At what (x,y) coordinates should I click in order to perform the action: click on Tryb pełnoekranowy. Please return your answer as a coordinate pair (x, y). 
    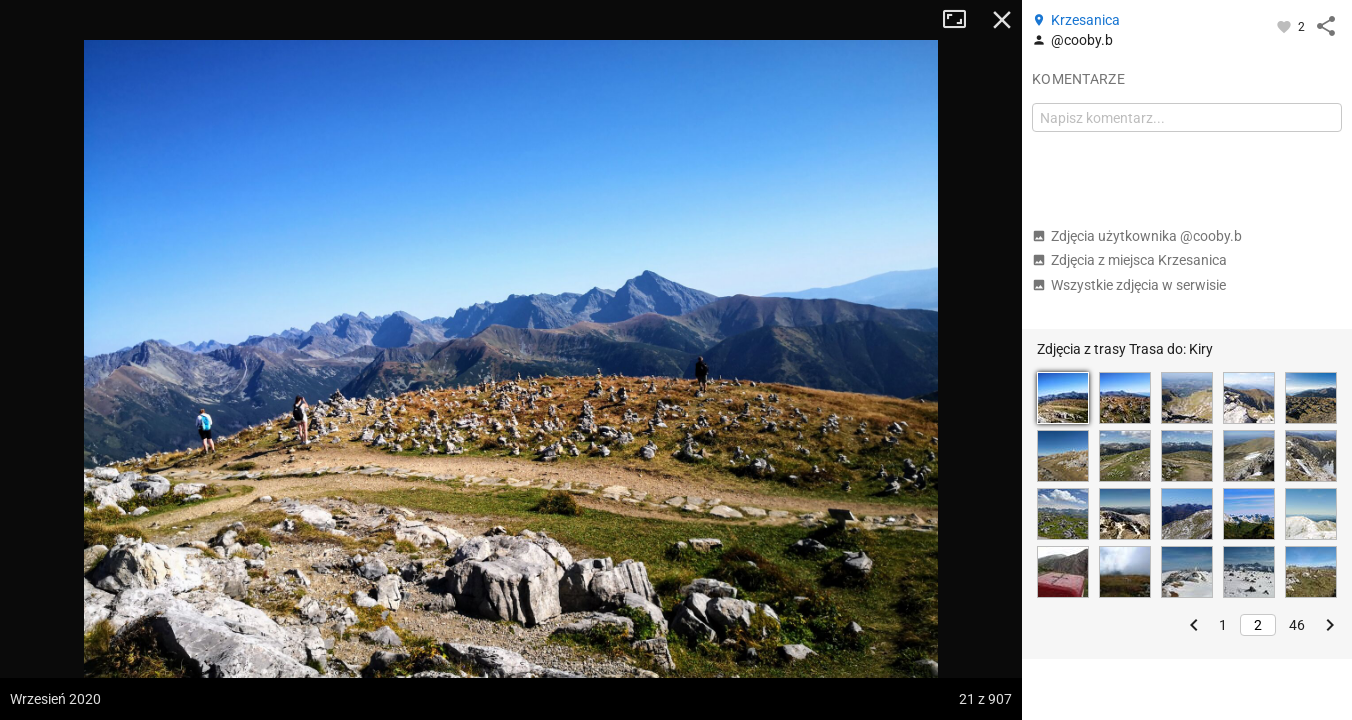
    Looking at the image, I should click on (962, 20).